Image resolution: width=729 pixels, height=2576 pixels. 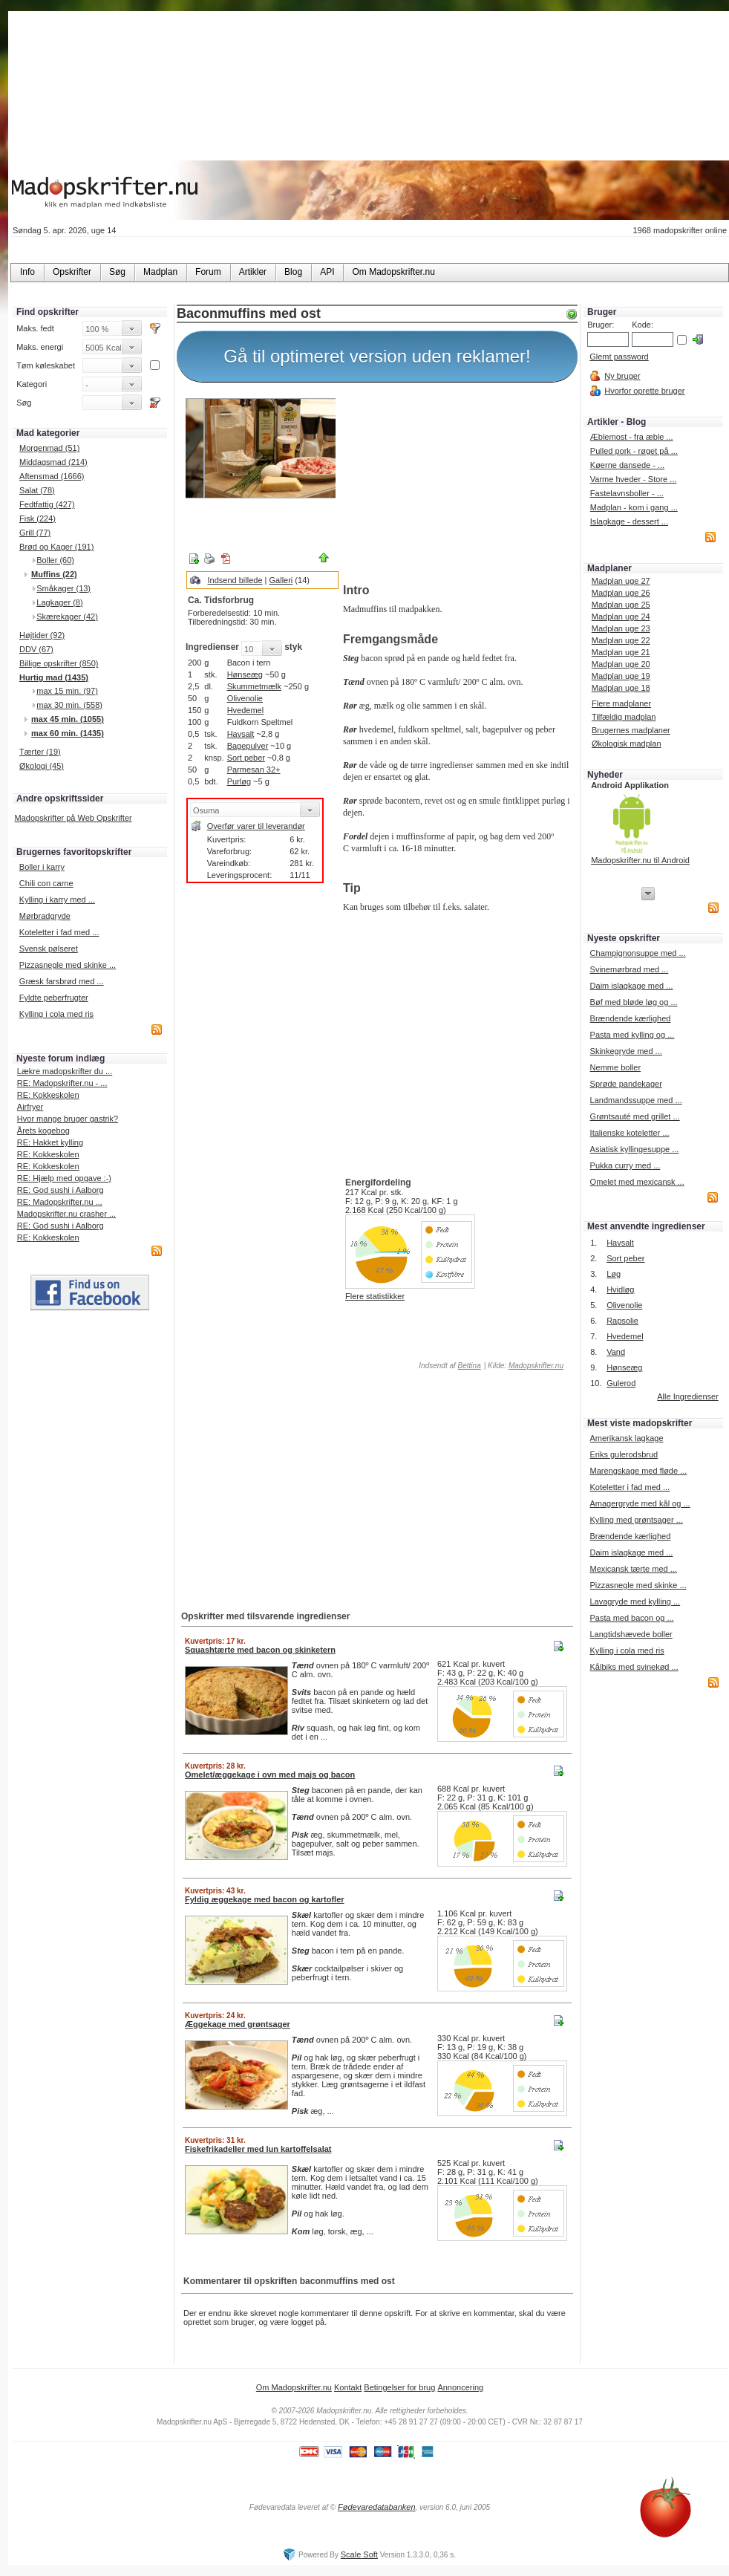 What do you see at coordinates (615, 1067) in the screenshot?
I see `Nemme boller` at bounding box center [615, 1067].